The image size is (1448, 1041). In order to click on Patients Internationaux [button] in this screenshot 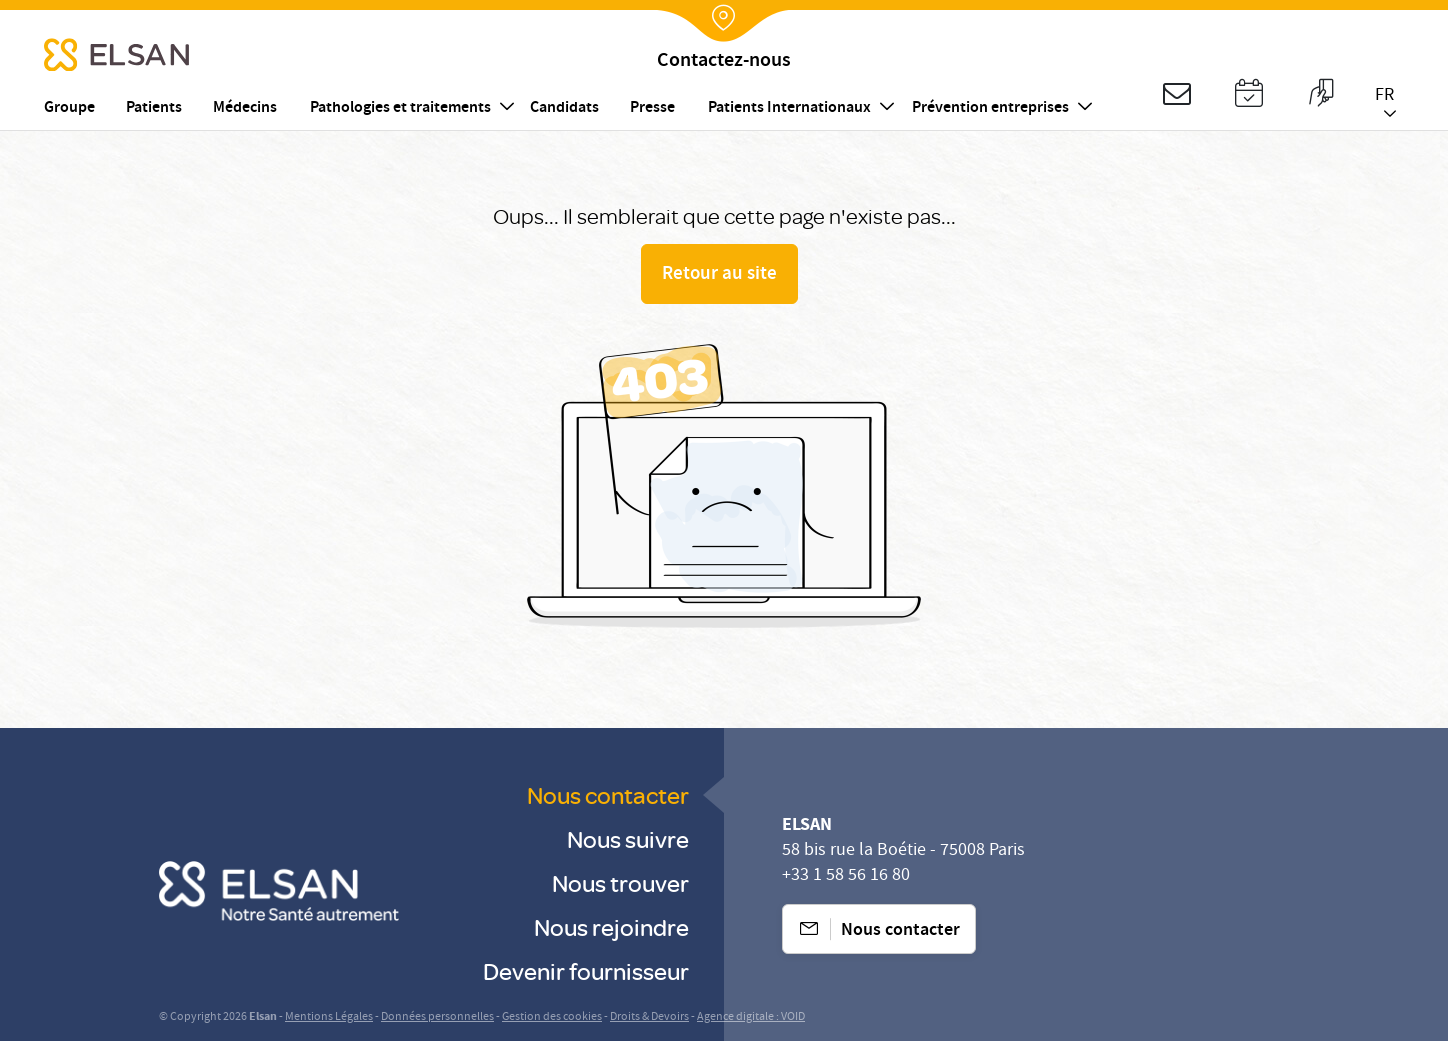, I will do `click(789, 108)`.